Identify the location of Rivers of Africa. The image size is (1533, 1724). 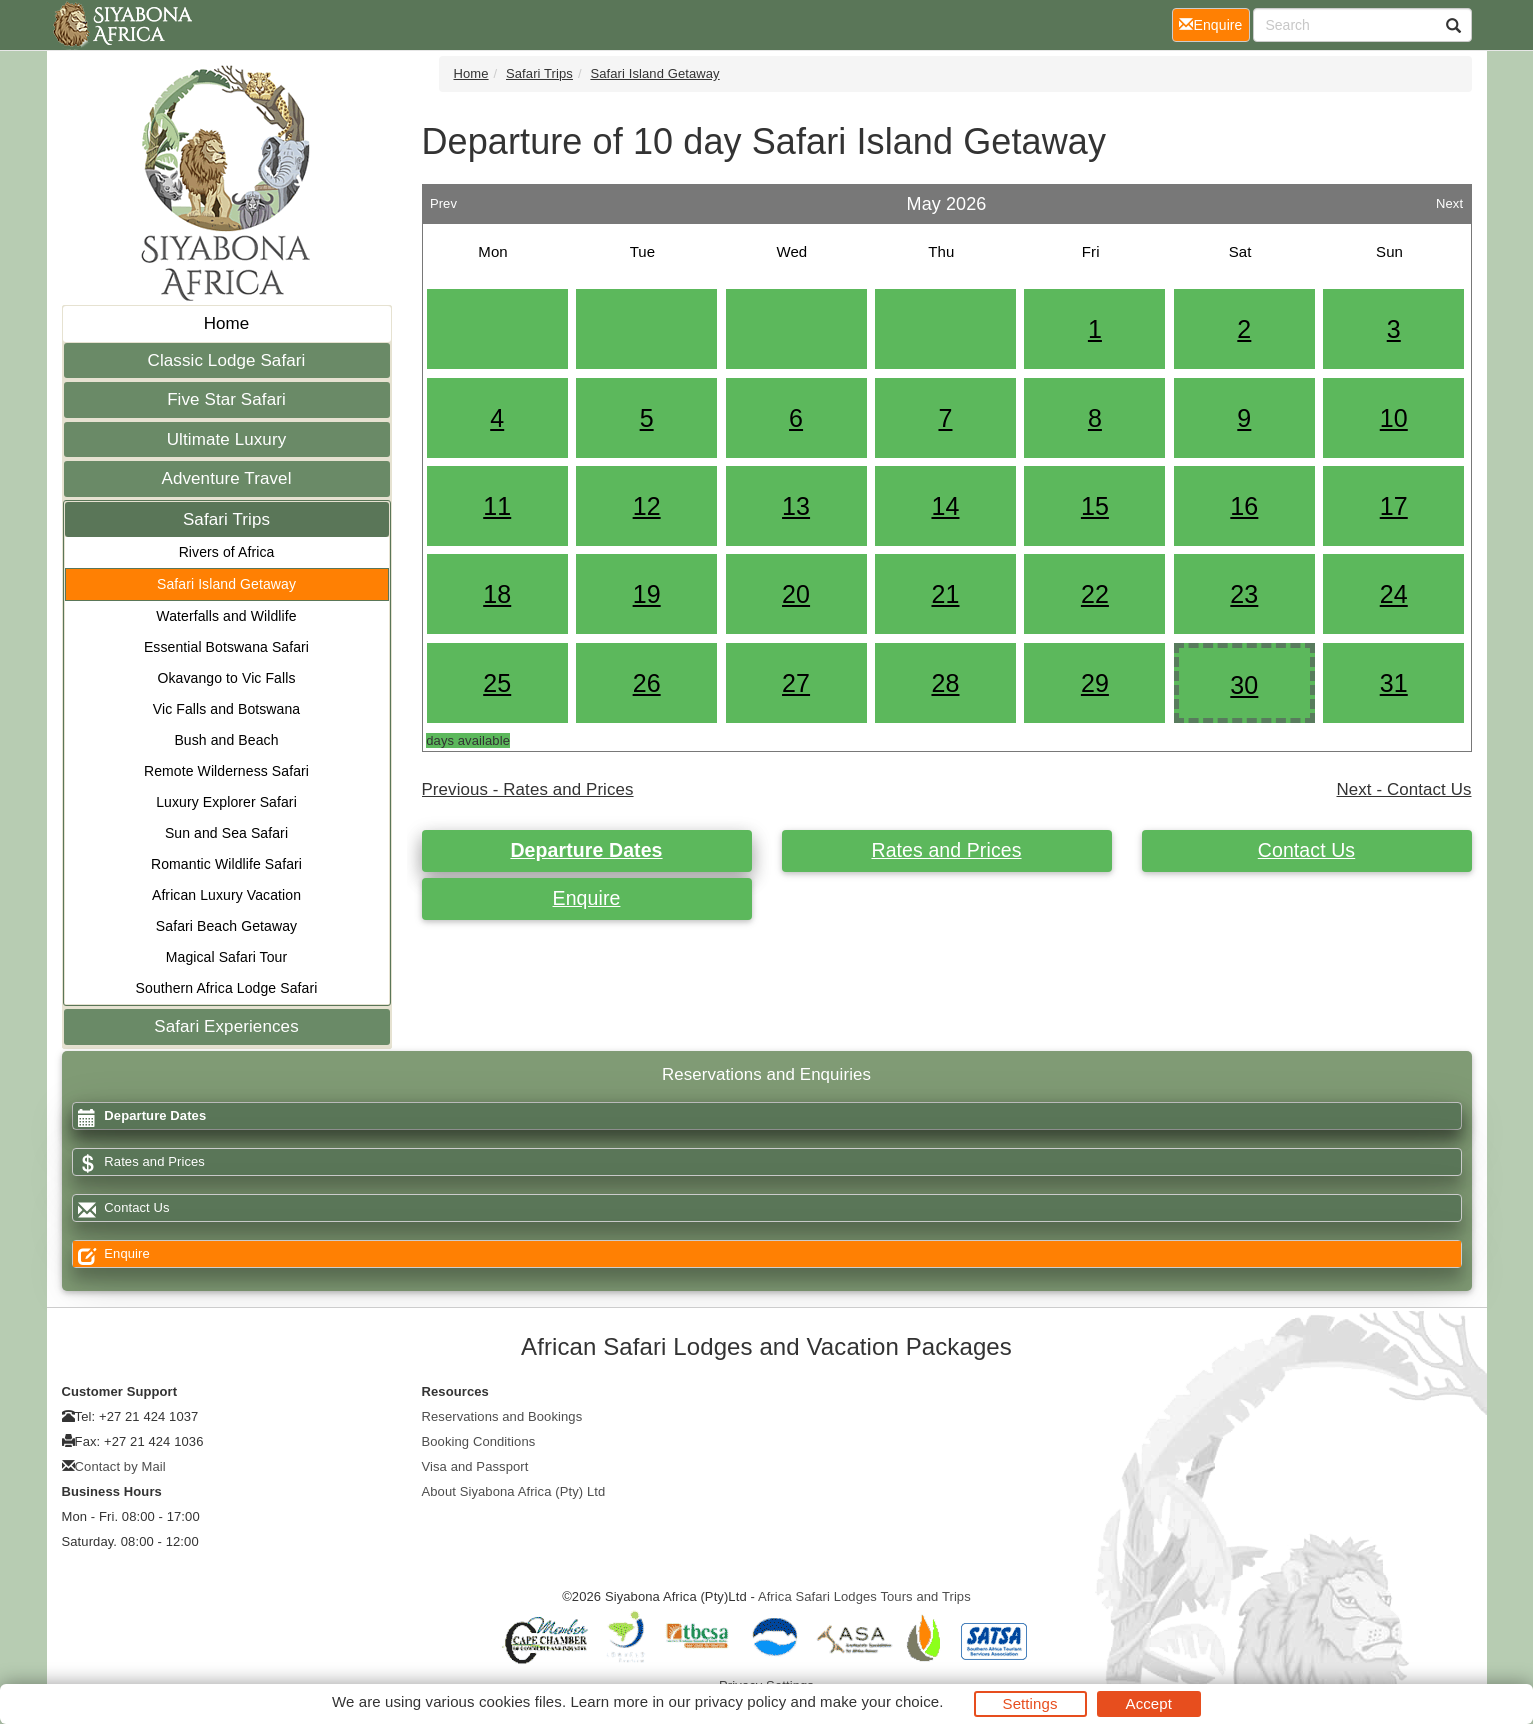
(227, 552).